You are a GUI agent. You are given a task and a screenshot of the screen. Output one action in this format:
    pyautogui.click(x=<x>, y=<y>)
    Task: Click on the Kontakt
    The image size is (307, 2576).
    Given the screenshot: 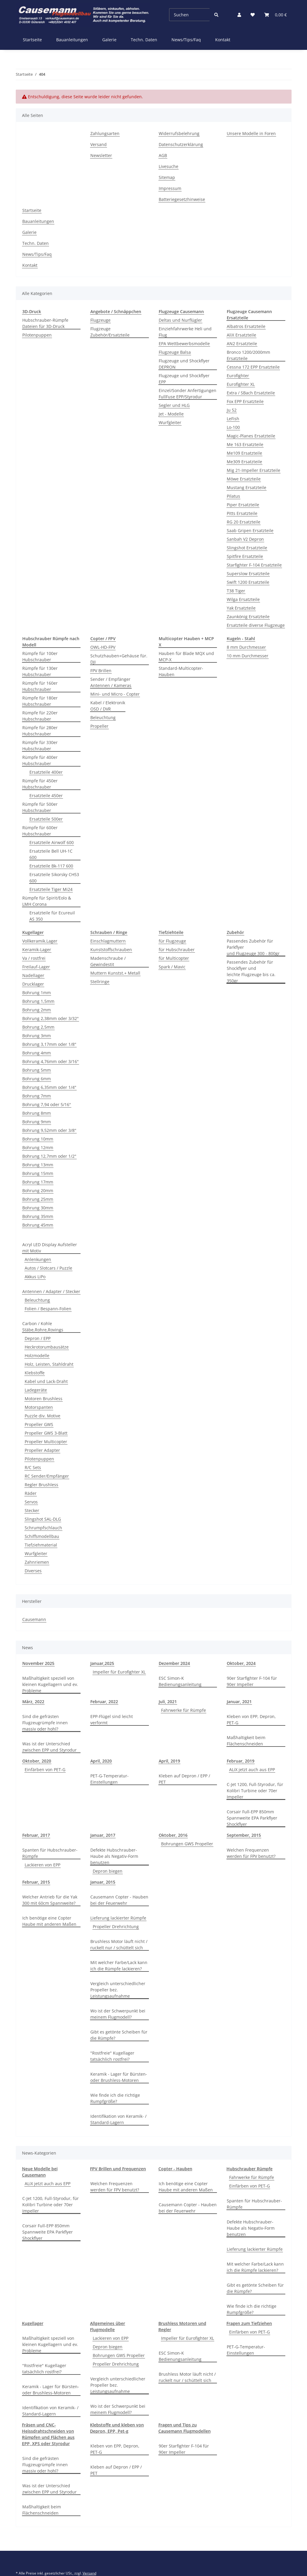 What is the action you would take?
    pyautogui.click(x=222, y=39)
    